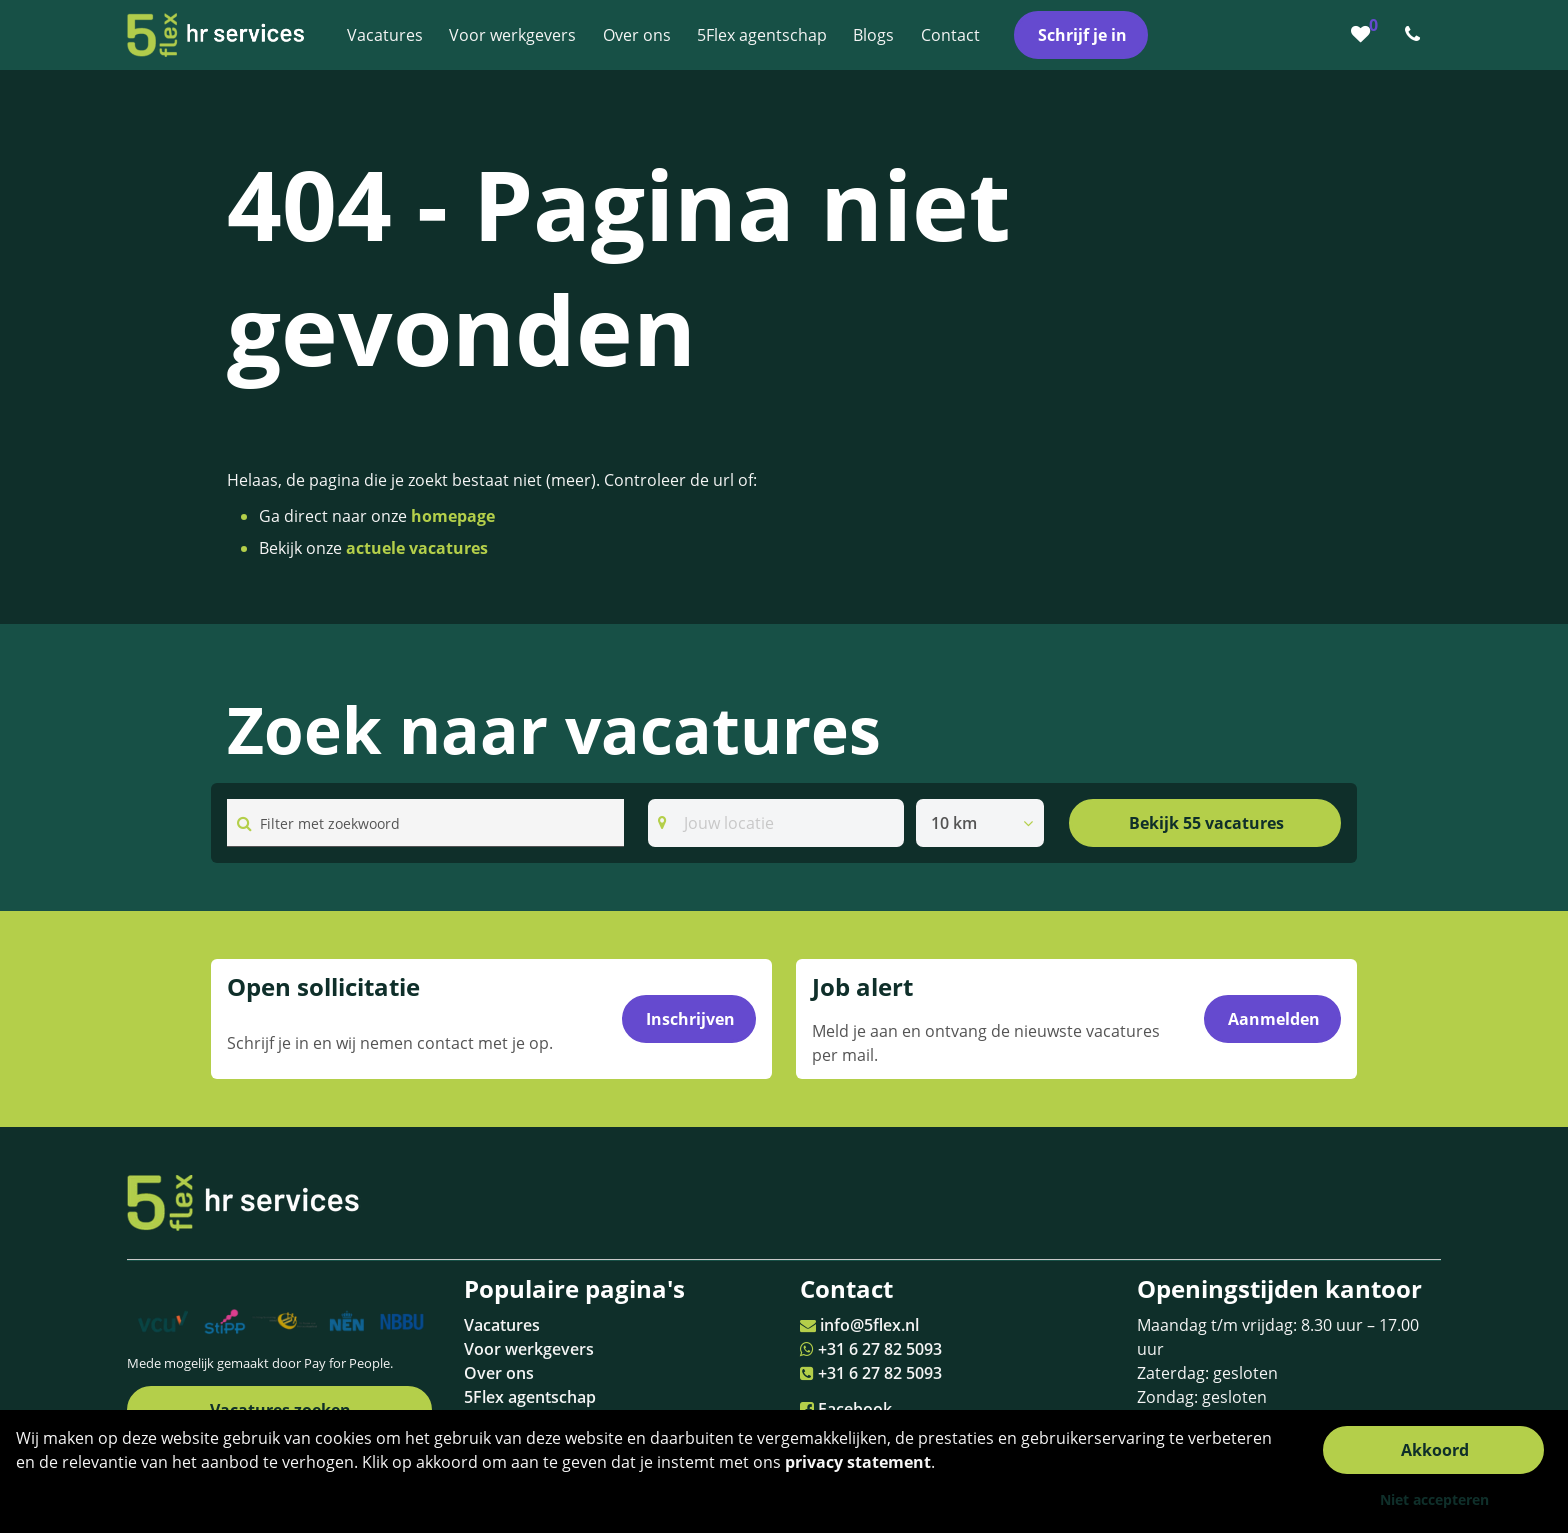  I want to click on [Search], so click(776, 823).